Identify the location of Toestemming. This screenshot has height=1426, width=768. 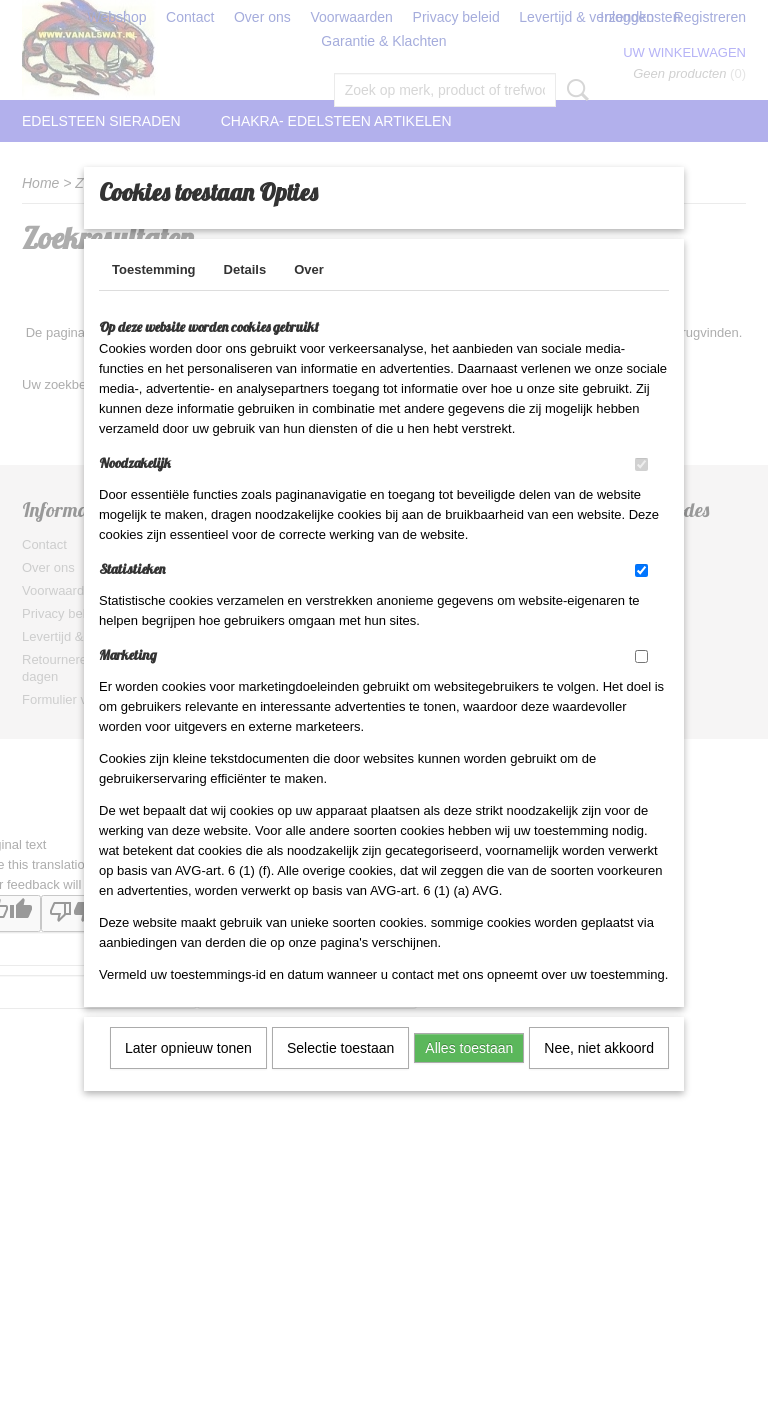
(154, 295).